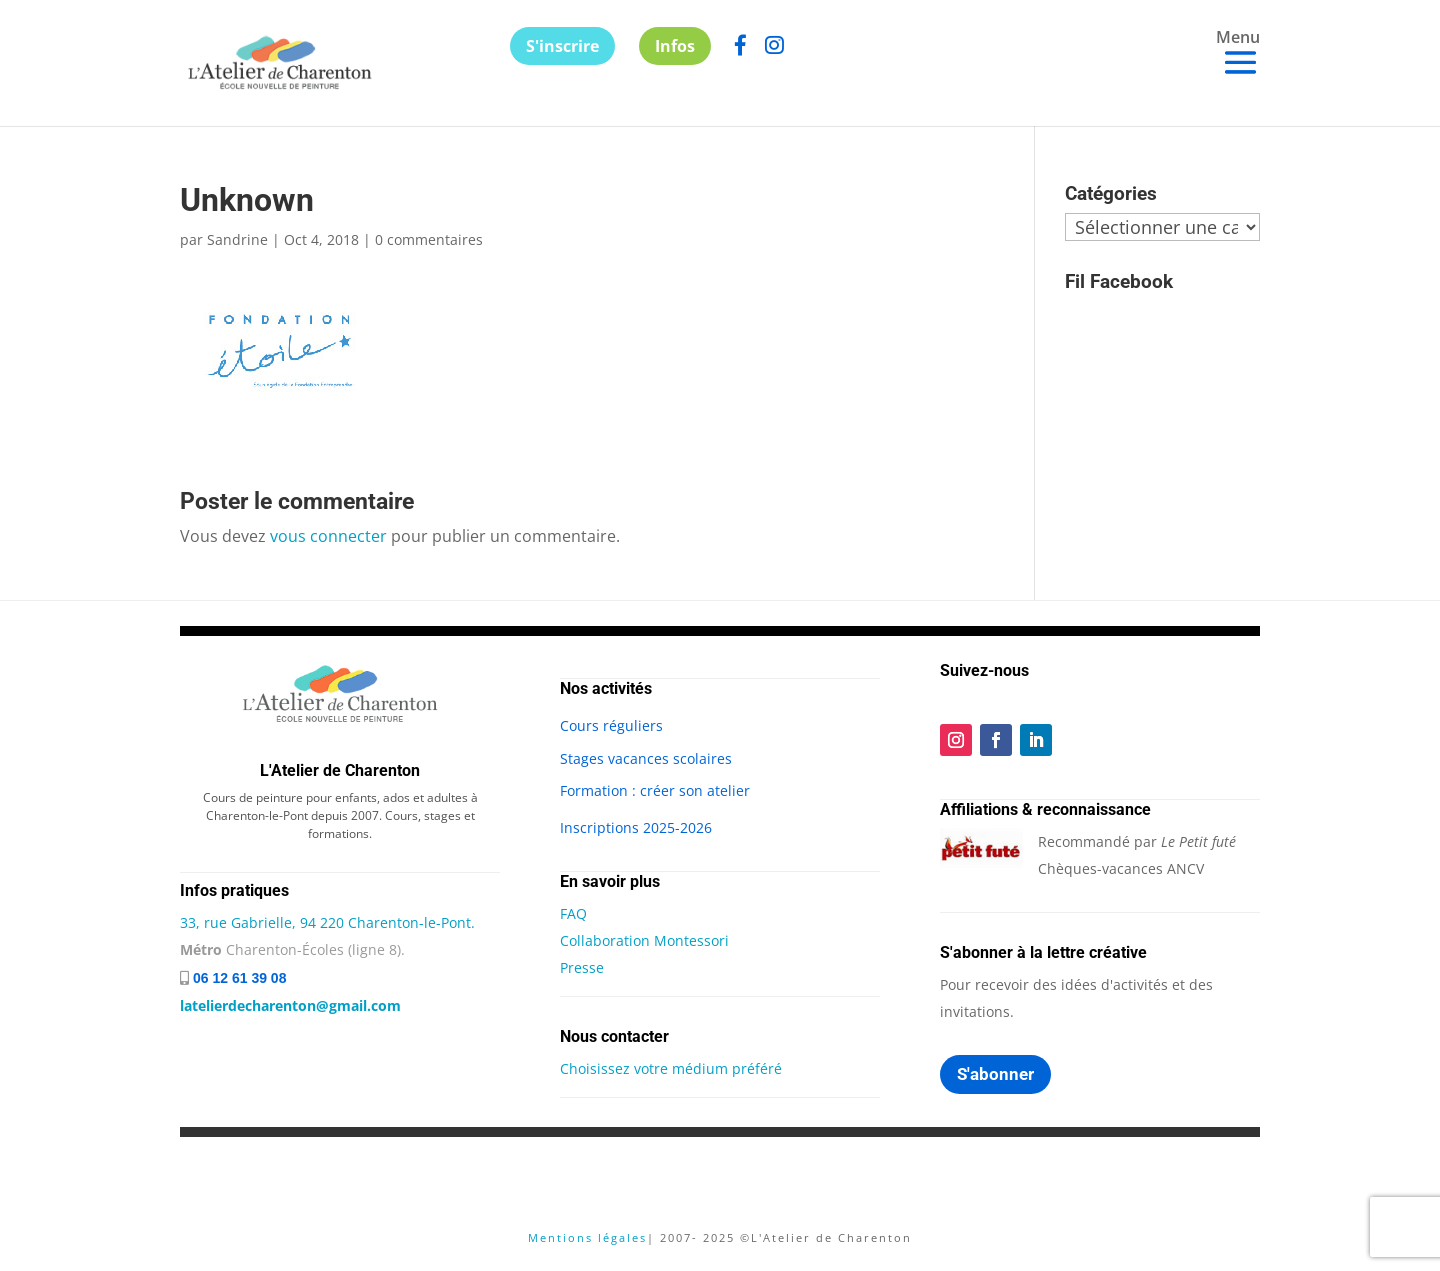  I want to click on Choisissez votre médium préféré, so click(671, 1068).